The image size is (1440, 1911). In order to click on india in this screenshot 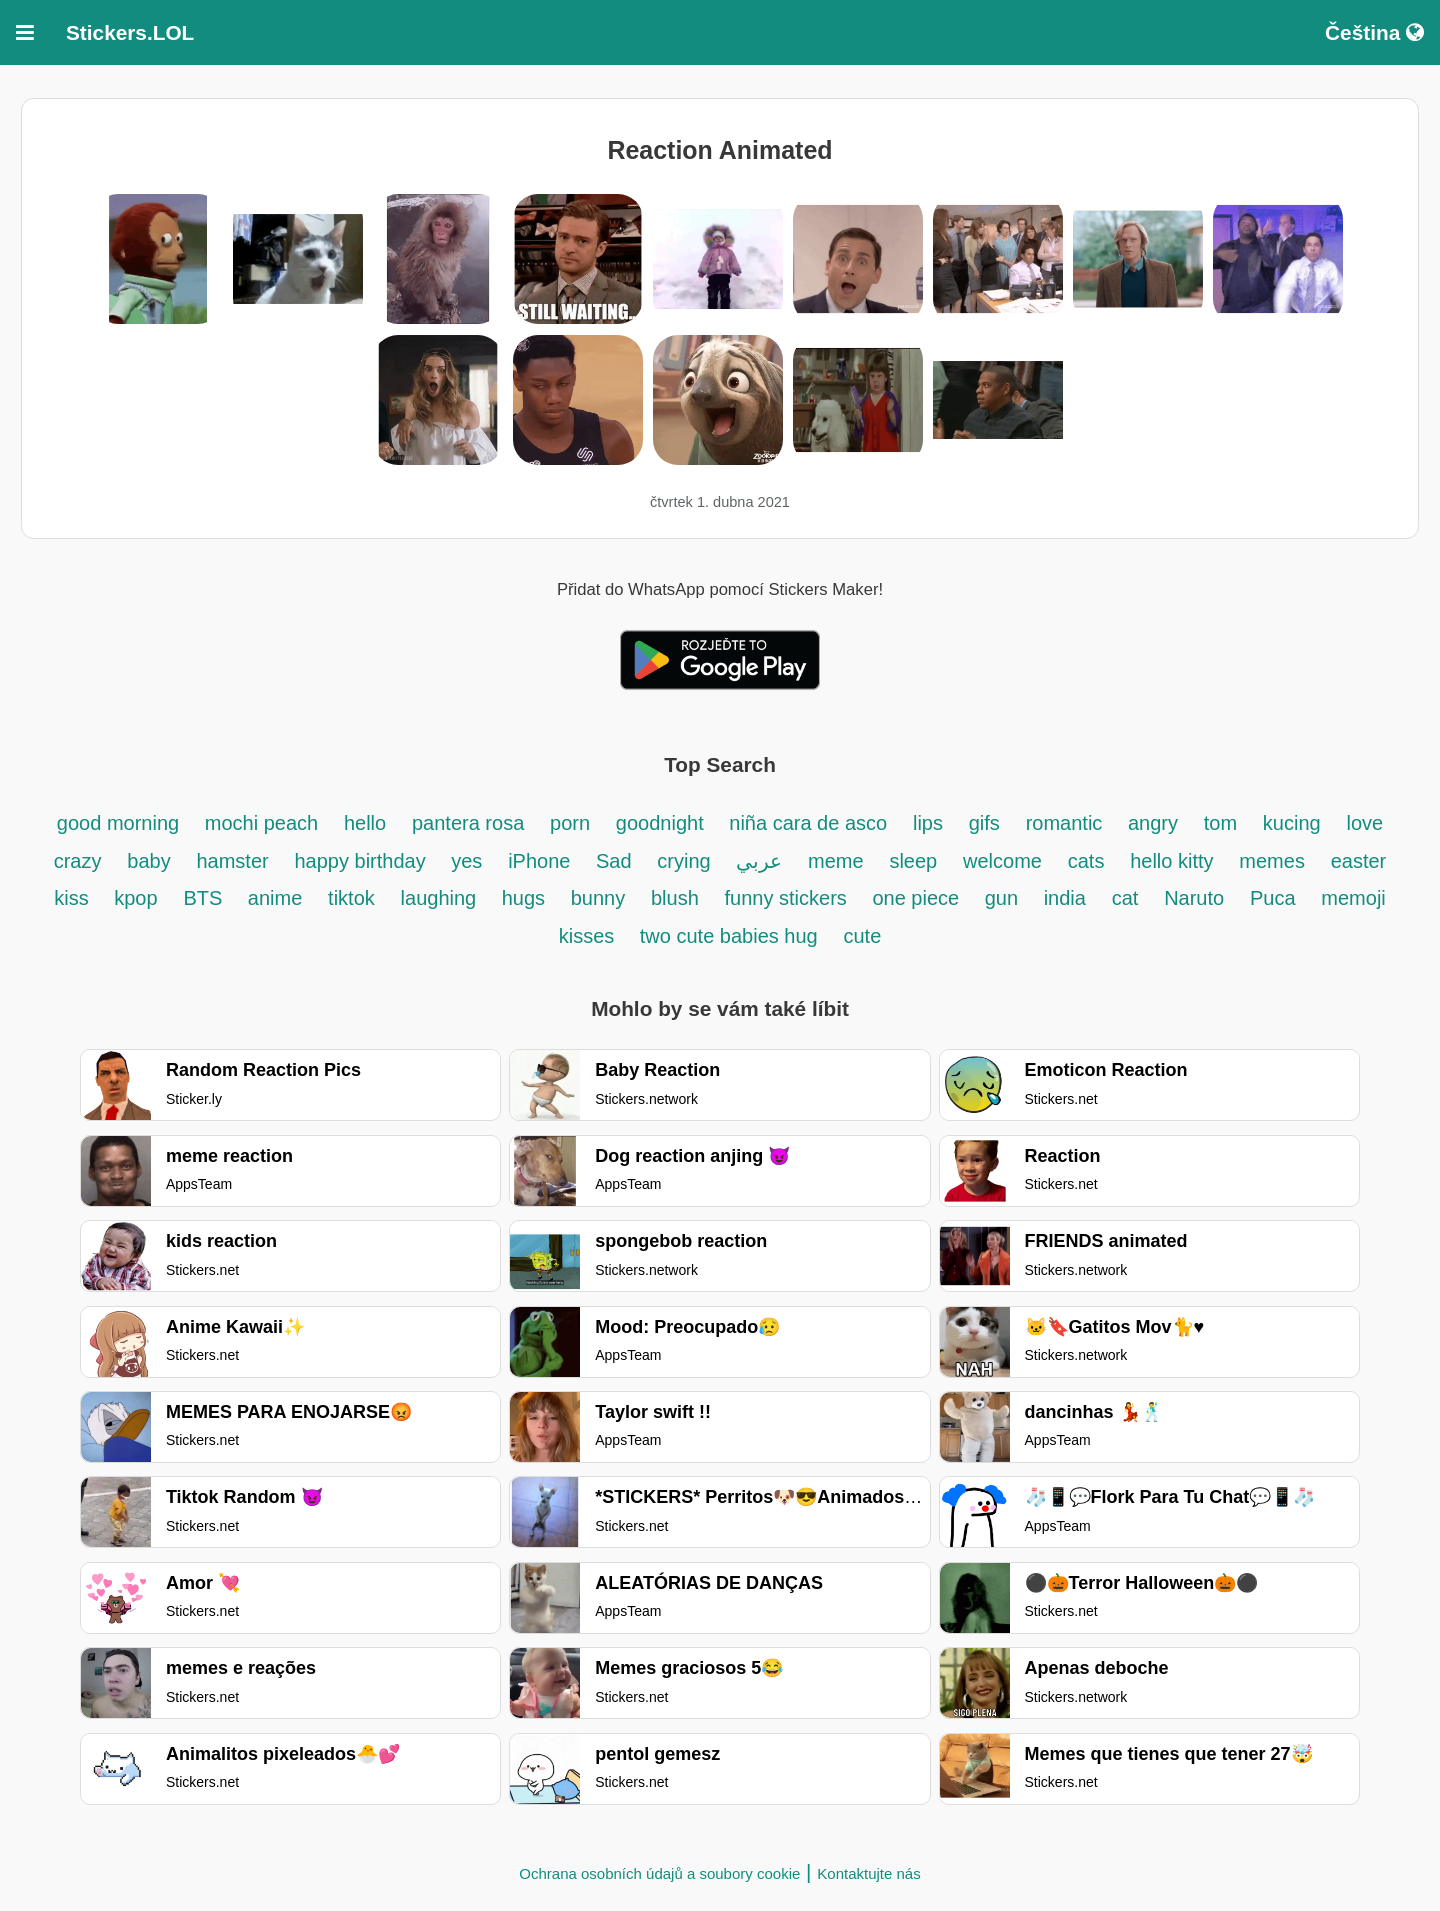, I will do `click(1065, 898)`.